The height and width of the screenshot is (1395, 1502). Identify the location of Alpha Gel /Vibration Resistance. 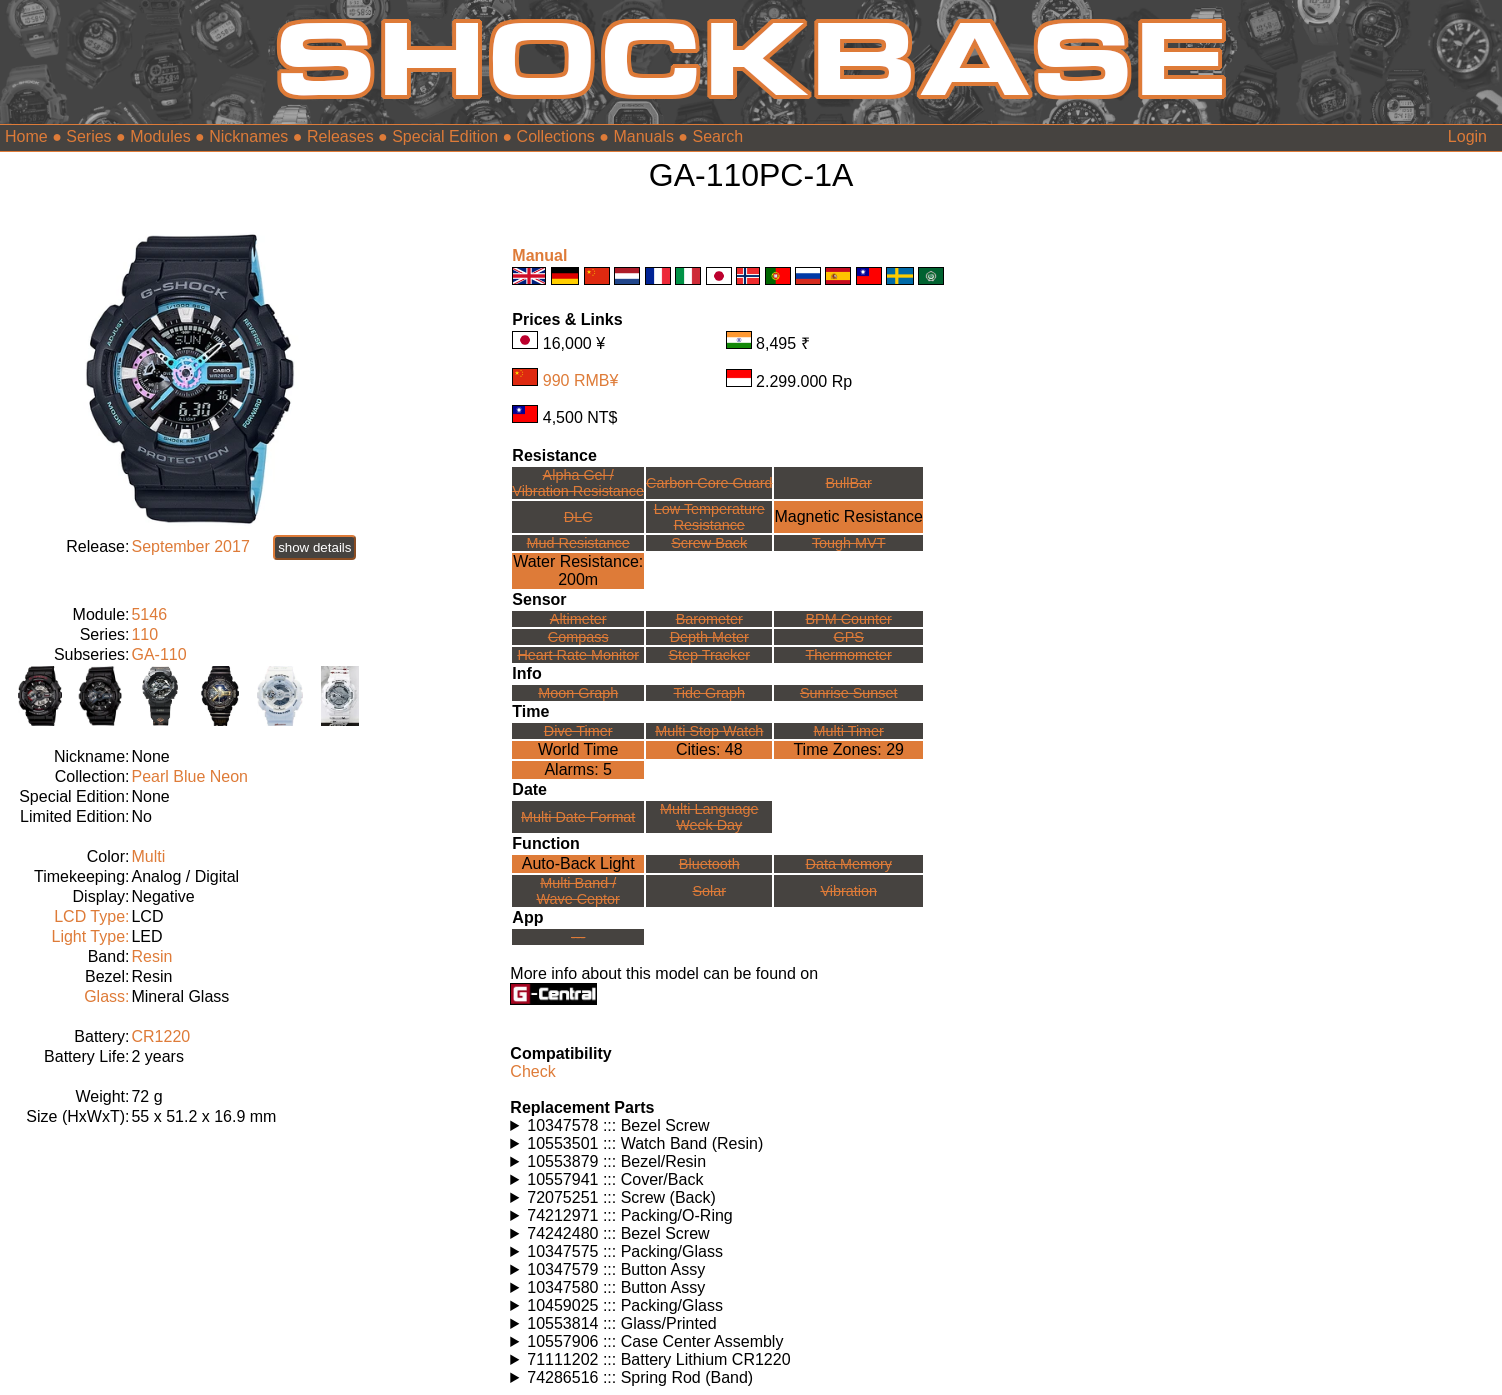
(578, 483).